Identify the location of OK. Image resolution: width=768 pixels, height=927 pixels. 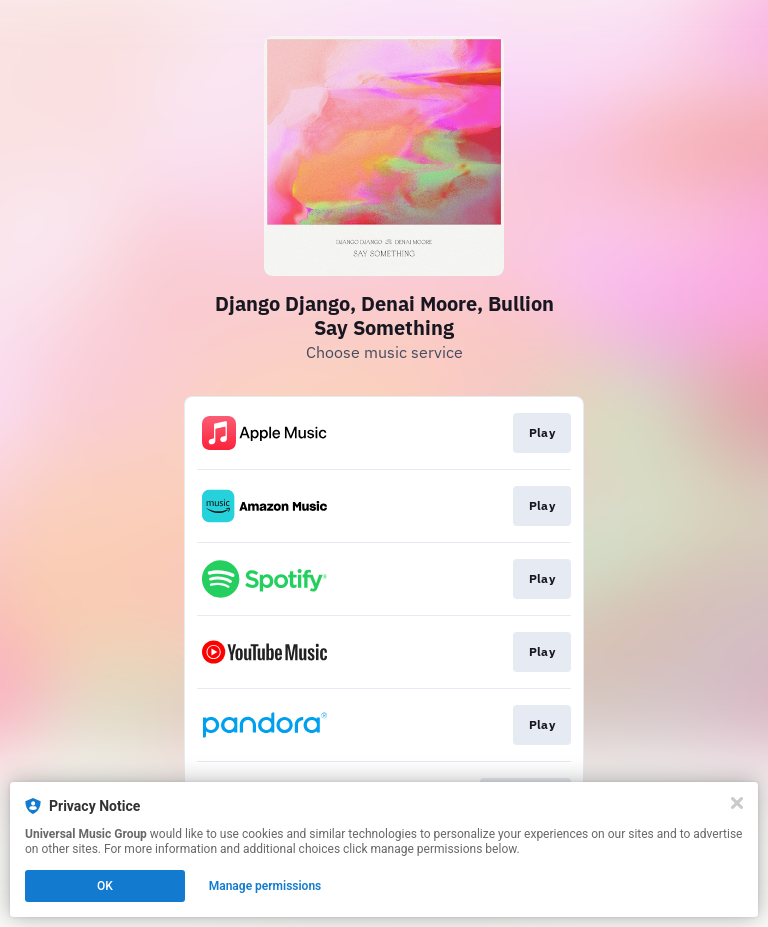
(105, 886).